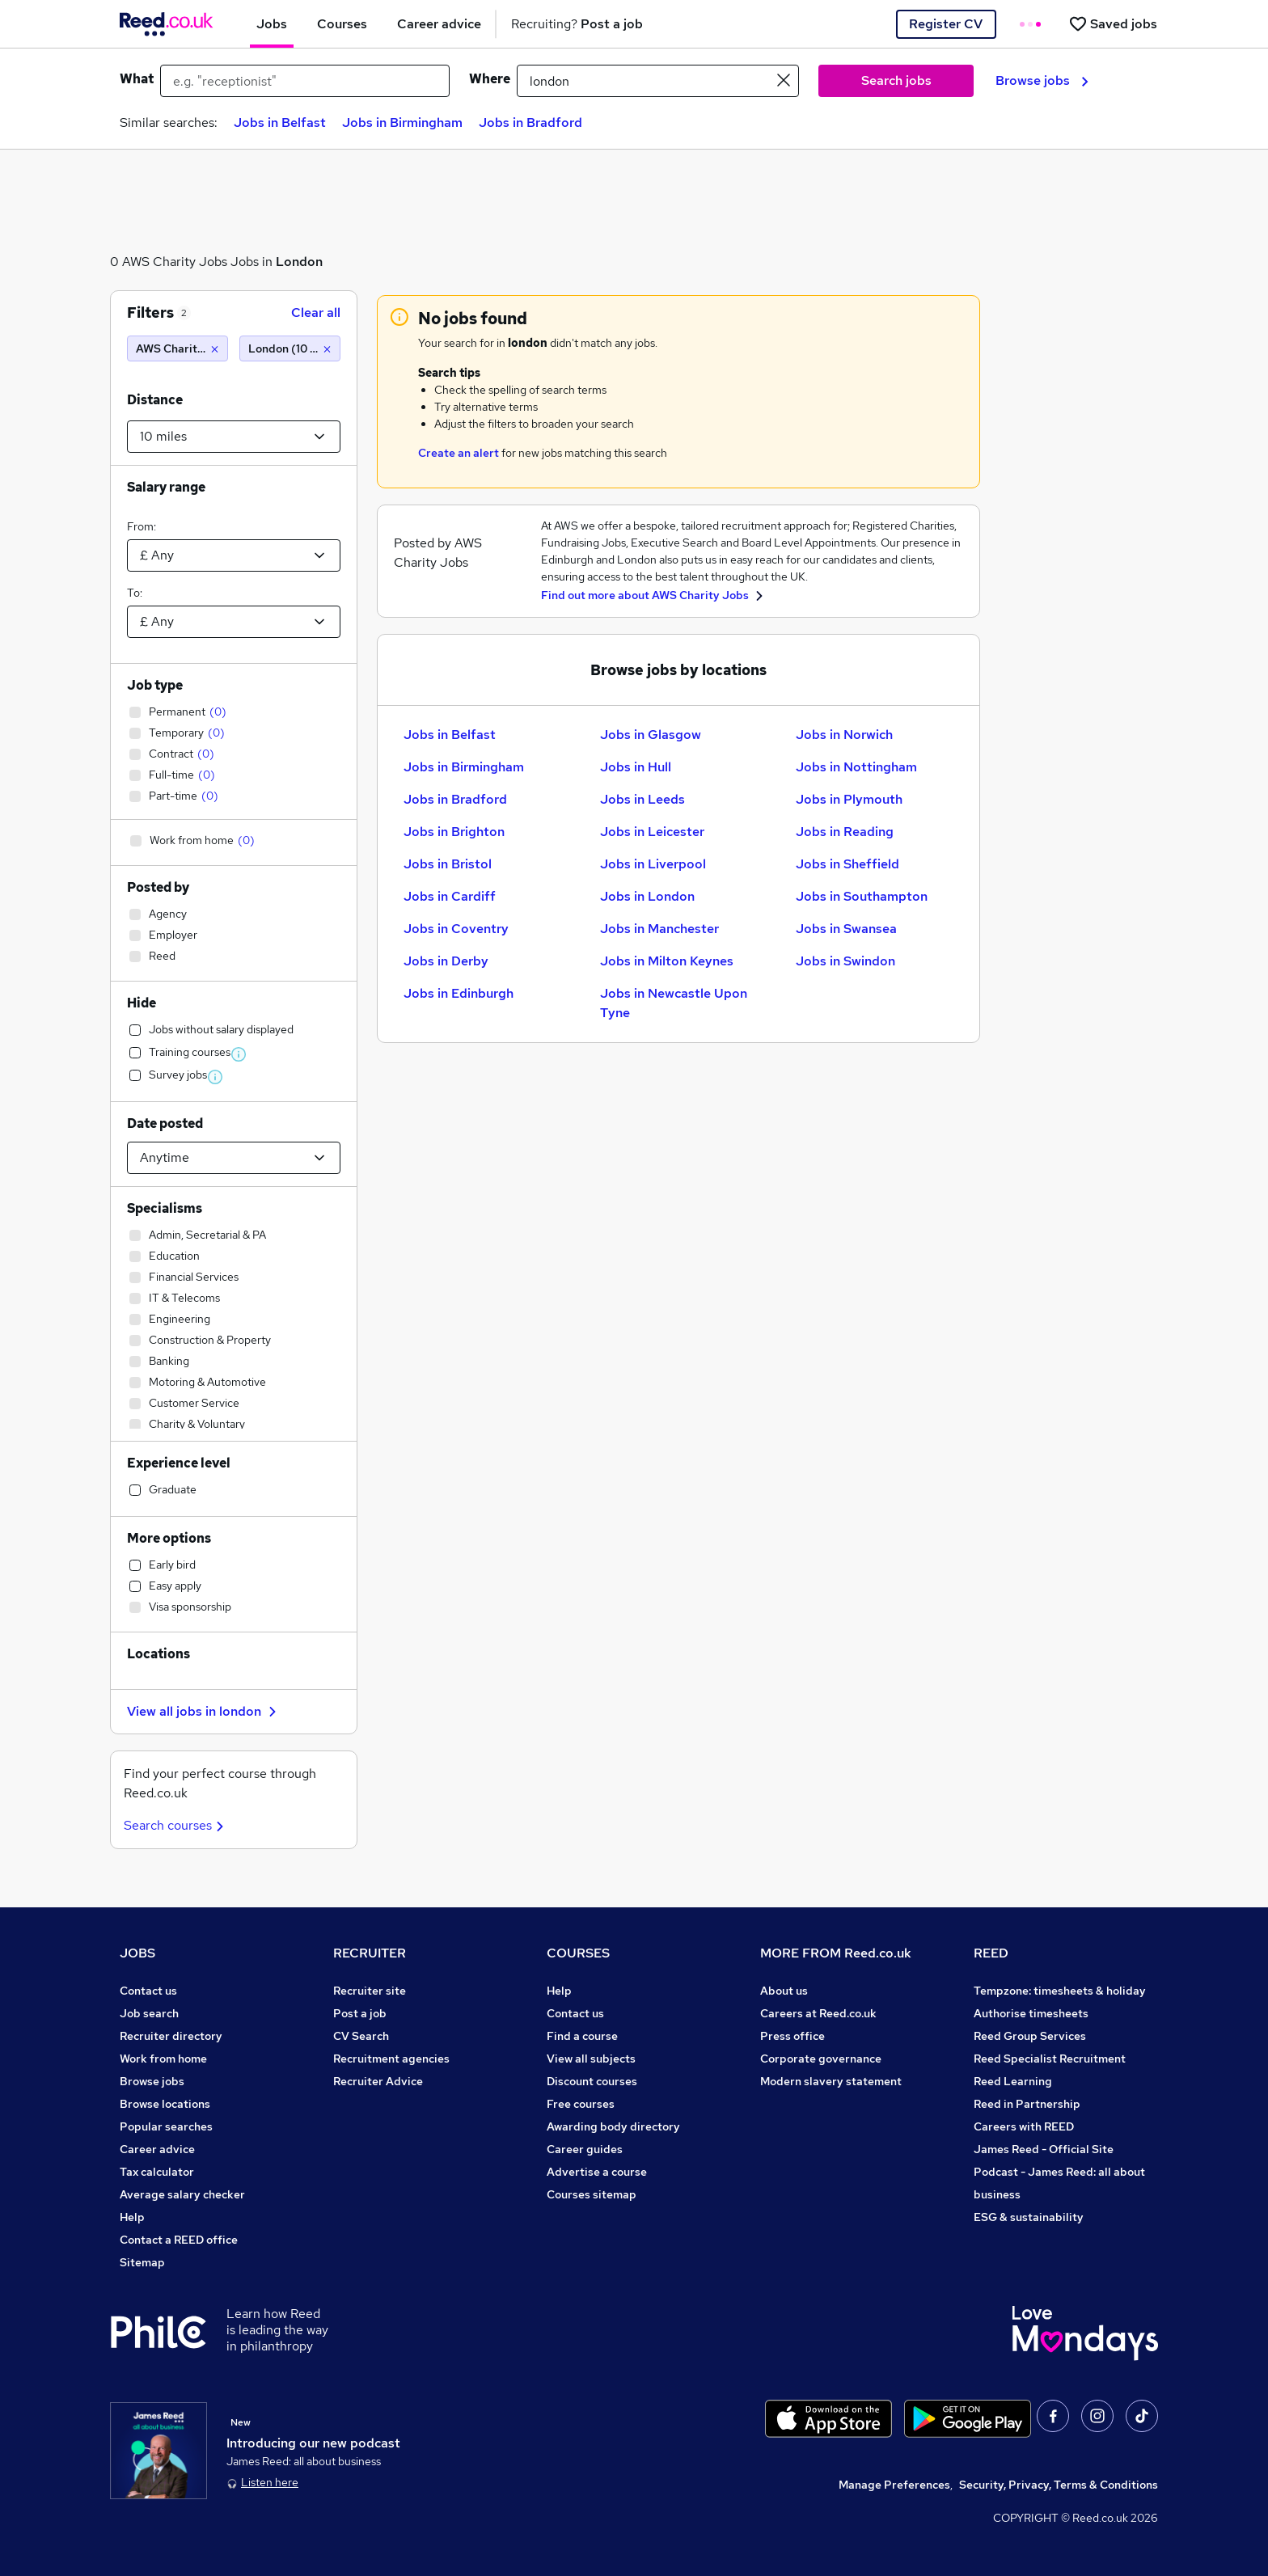 This screenshot has width=1268, height=2576. Describe the element at coordinates (446, 960) in the screenshot. I see `Jobs in Derby` at that location.